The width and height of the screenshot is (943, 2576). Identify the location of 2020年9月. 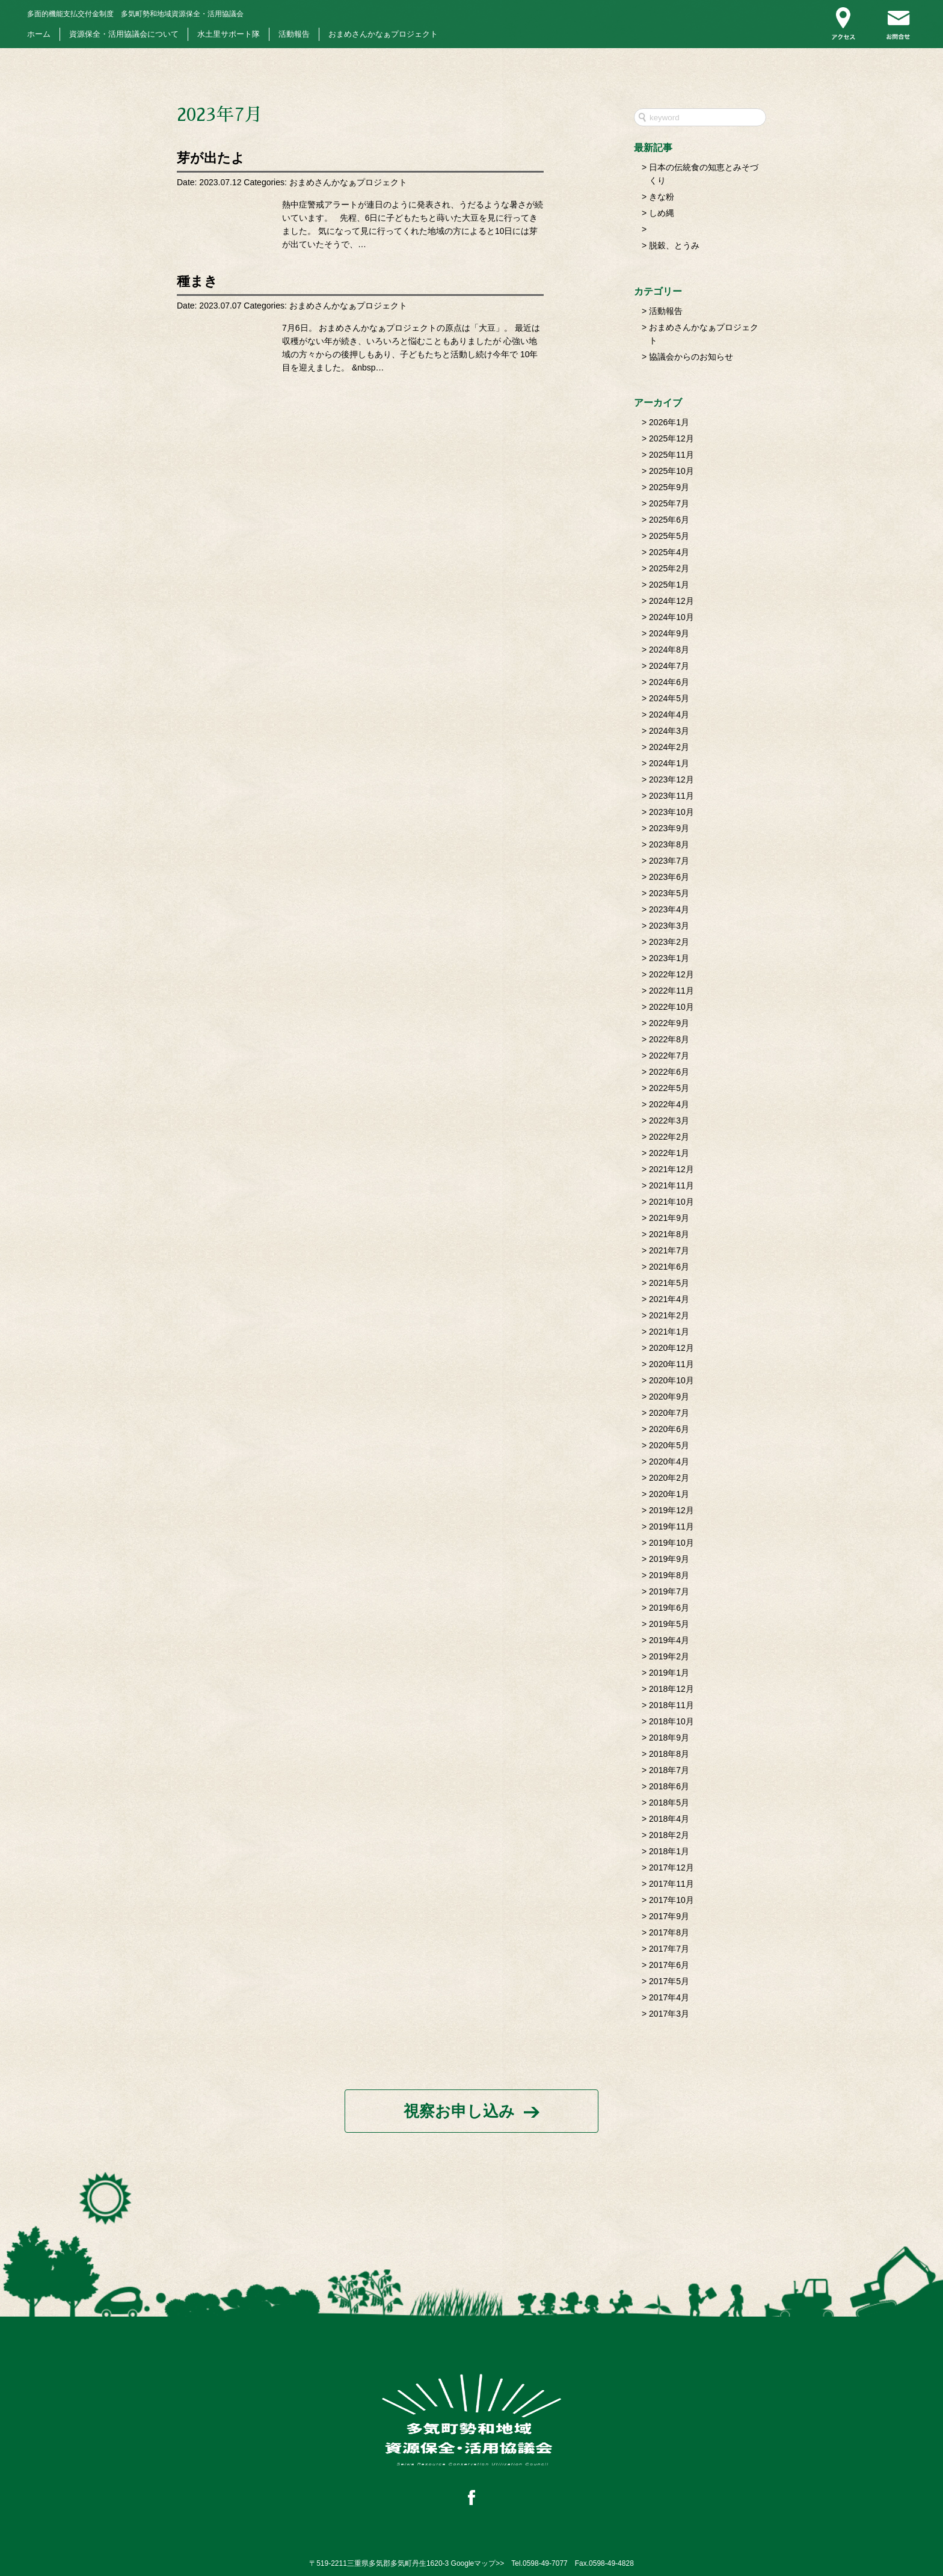
(669, 1396).